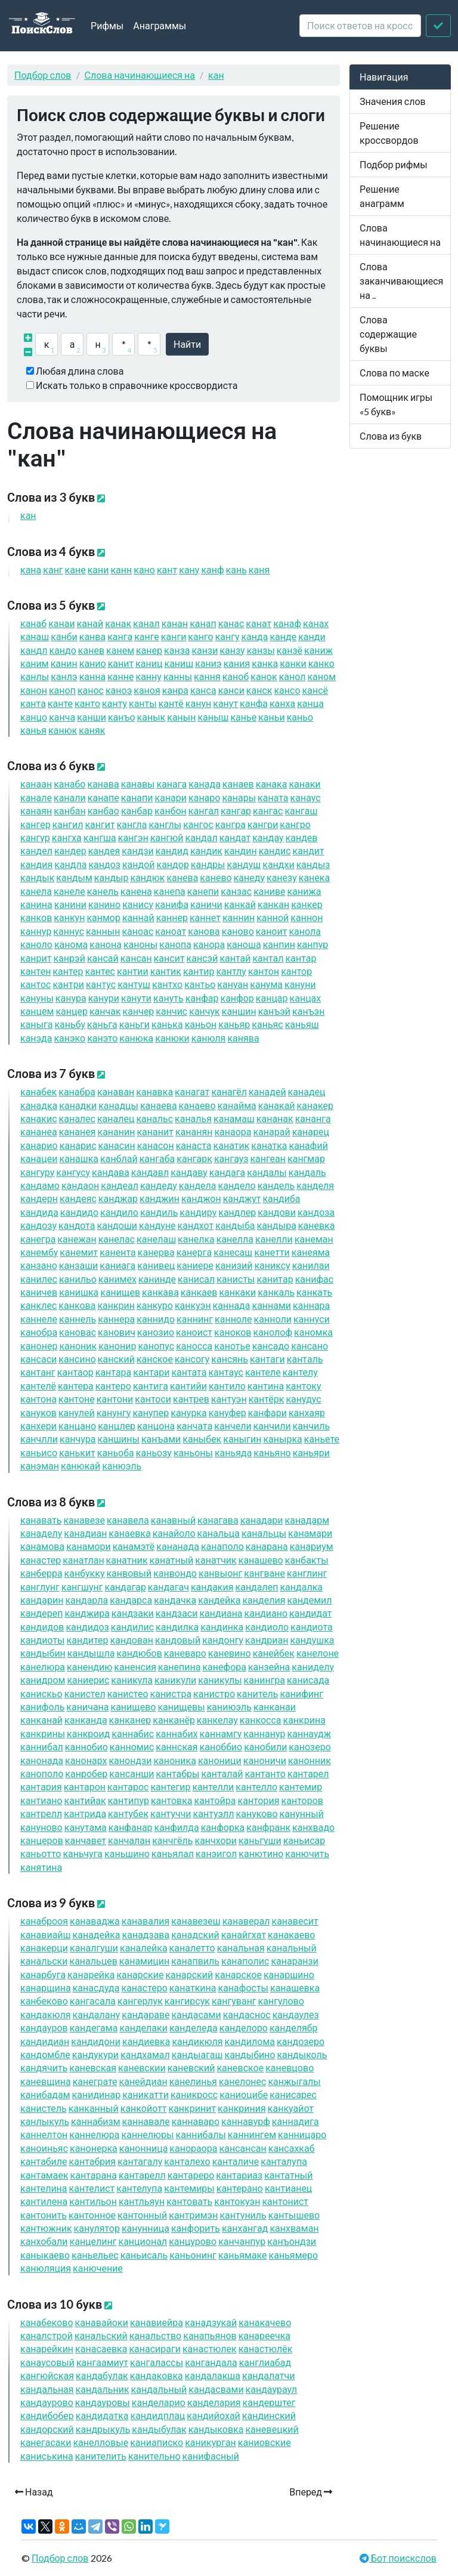 The width and height of the screenshot is (458, 2576). I want to click on евецкий, so click(271, 2429).